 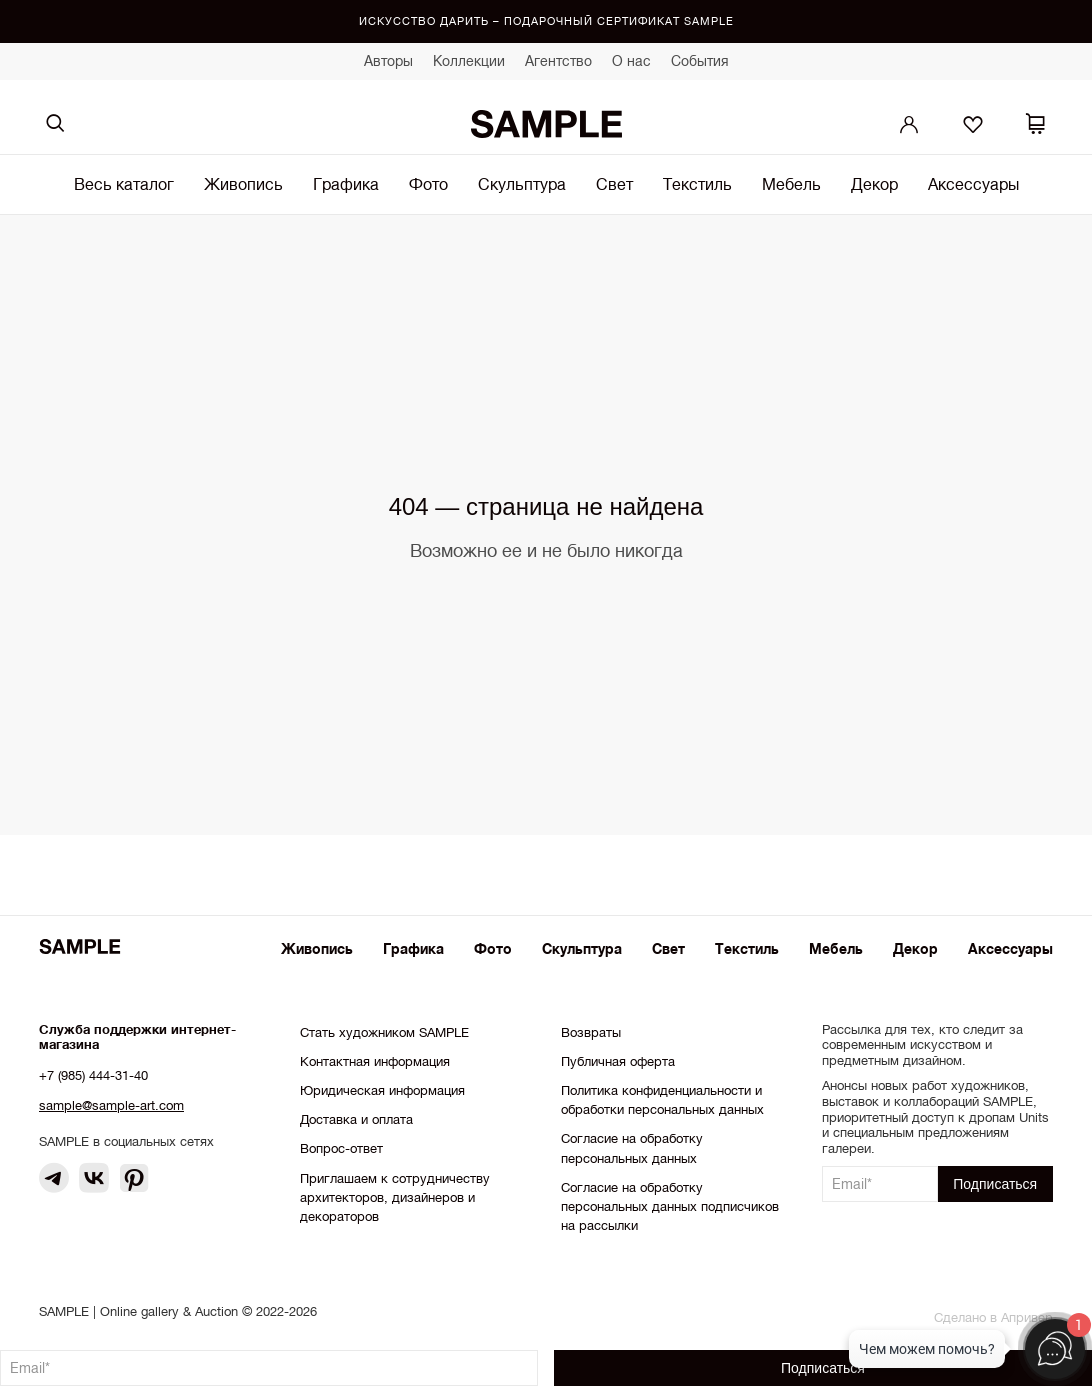 I want to click on Декор, so click(x=874, y=184).